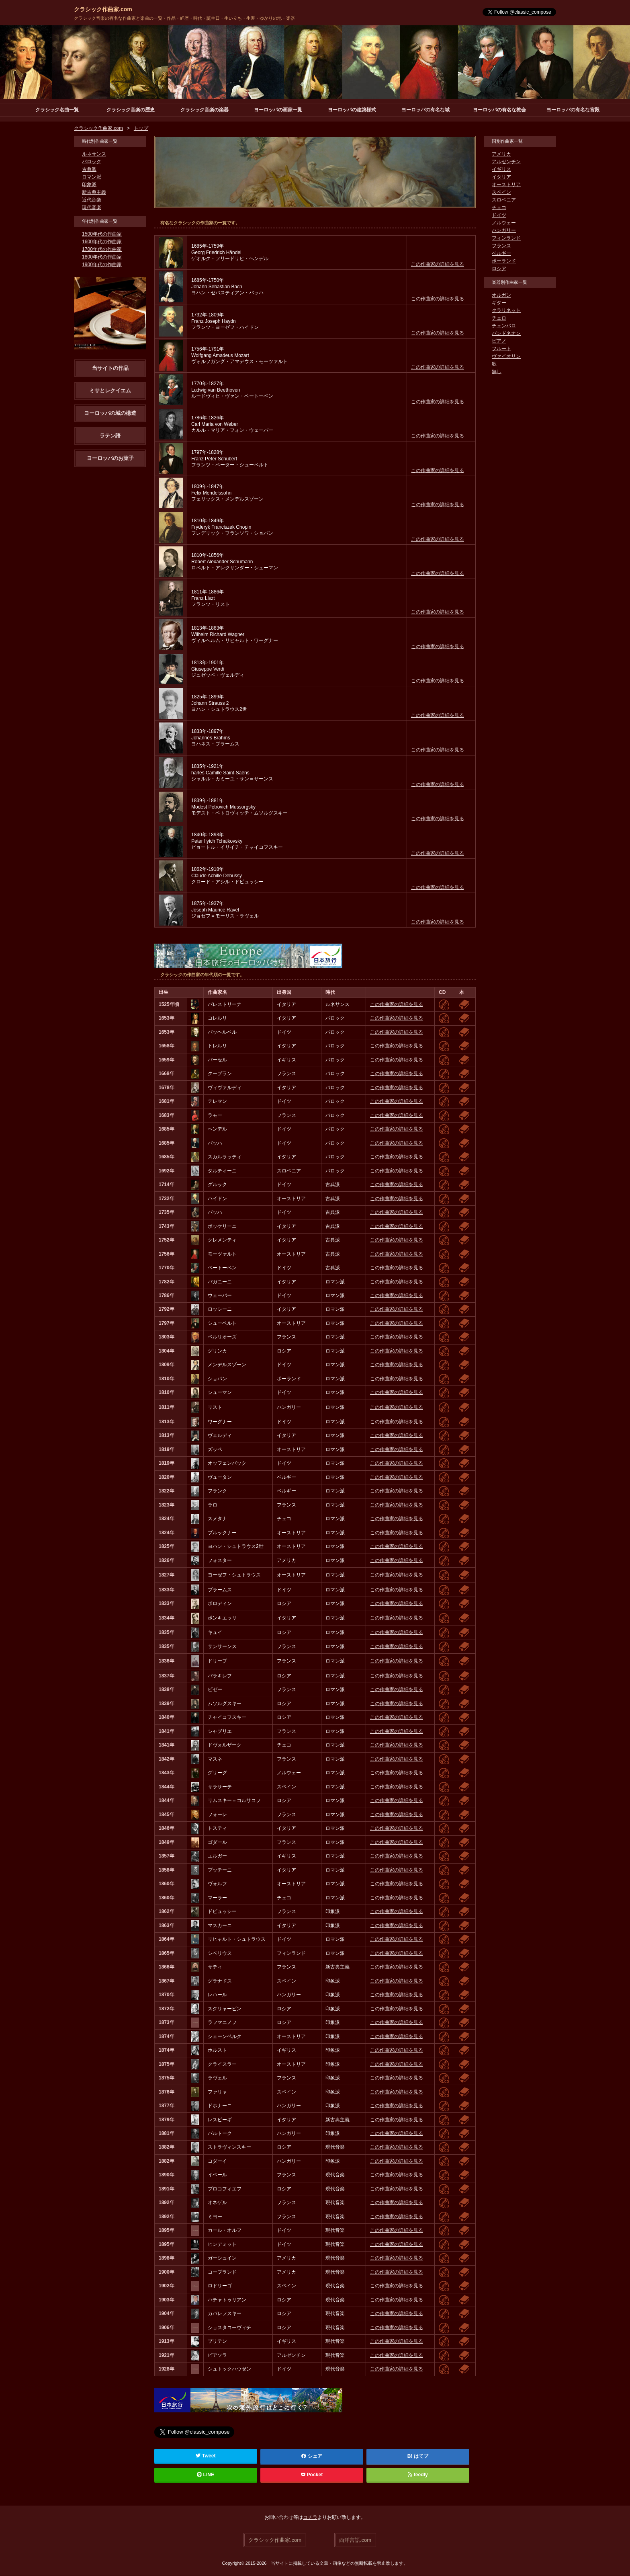 This screenshot has height=2576, width=630. Describe the element at coordinates (506, 334) in the screenshot. I see `バンドネオン` at that location.